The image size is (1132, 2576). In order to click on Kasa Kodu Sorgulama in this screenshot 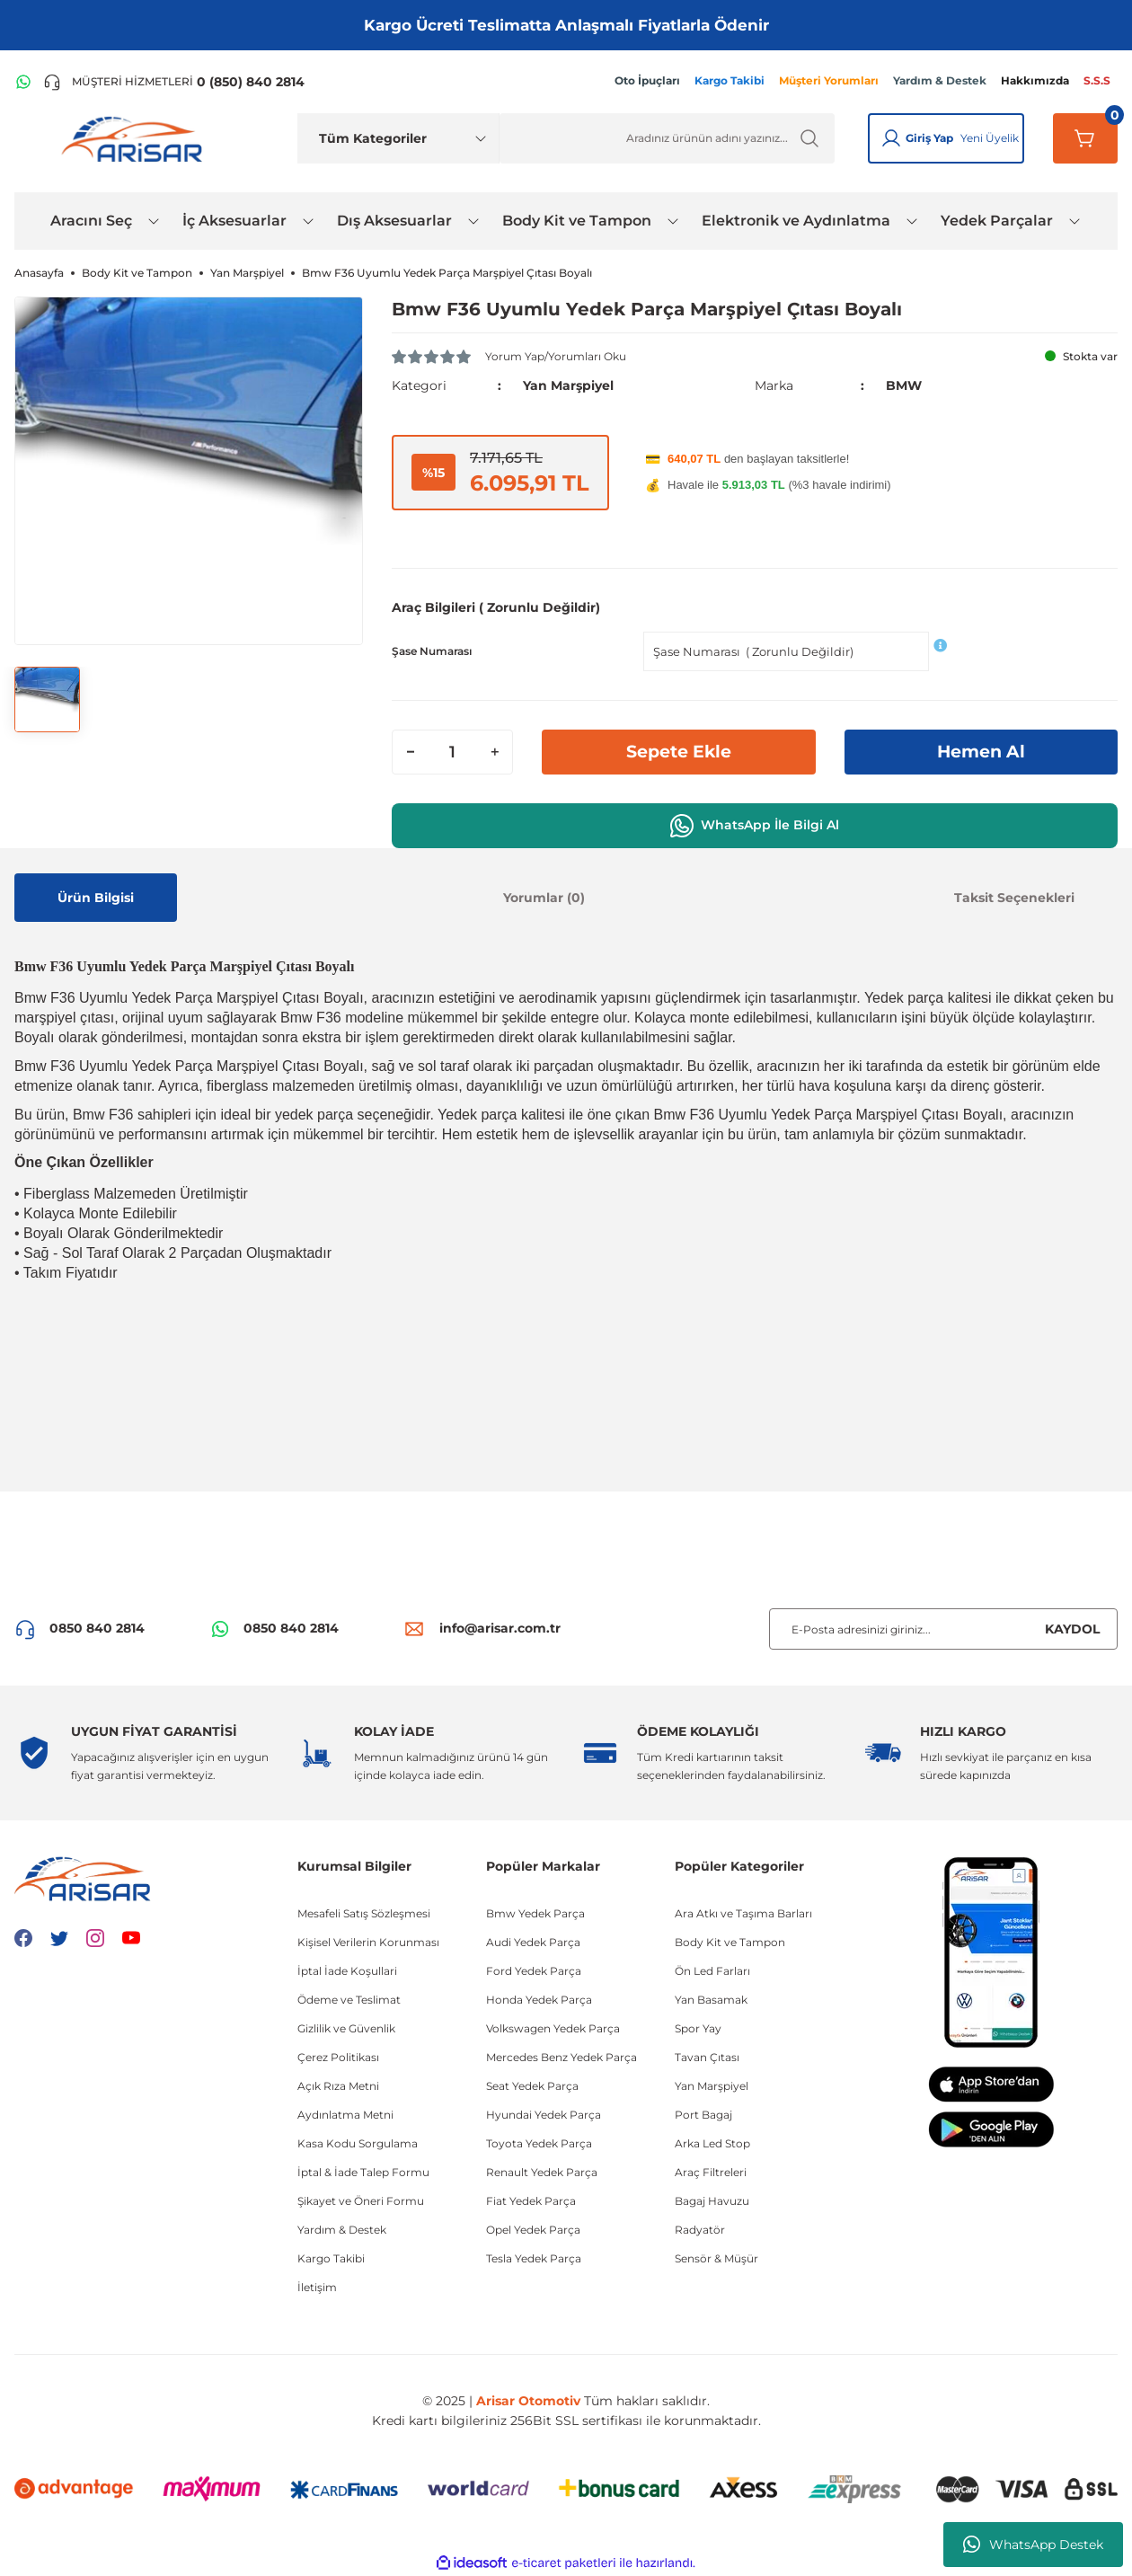, I will do `click(357, 2142)`.